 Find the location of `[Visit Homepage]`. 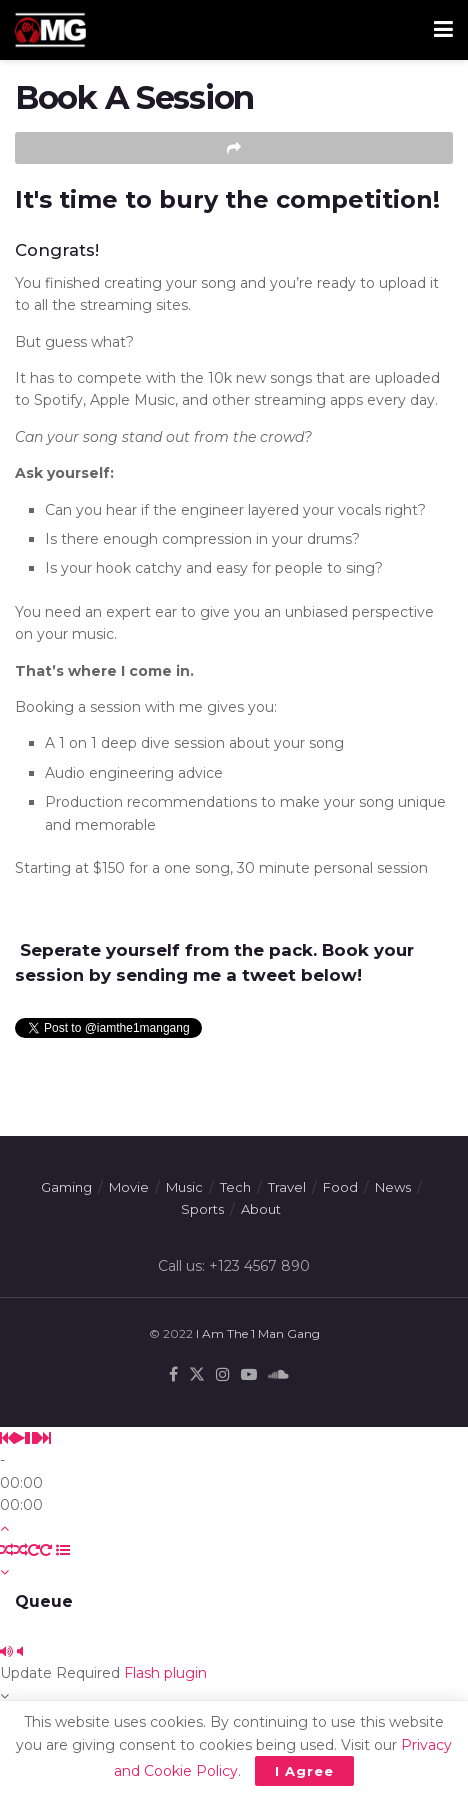

[Visit Homepage] is located at coordinates (50, 30).